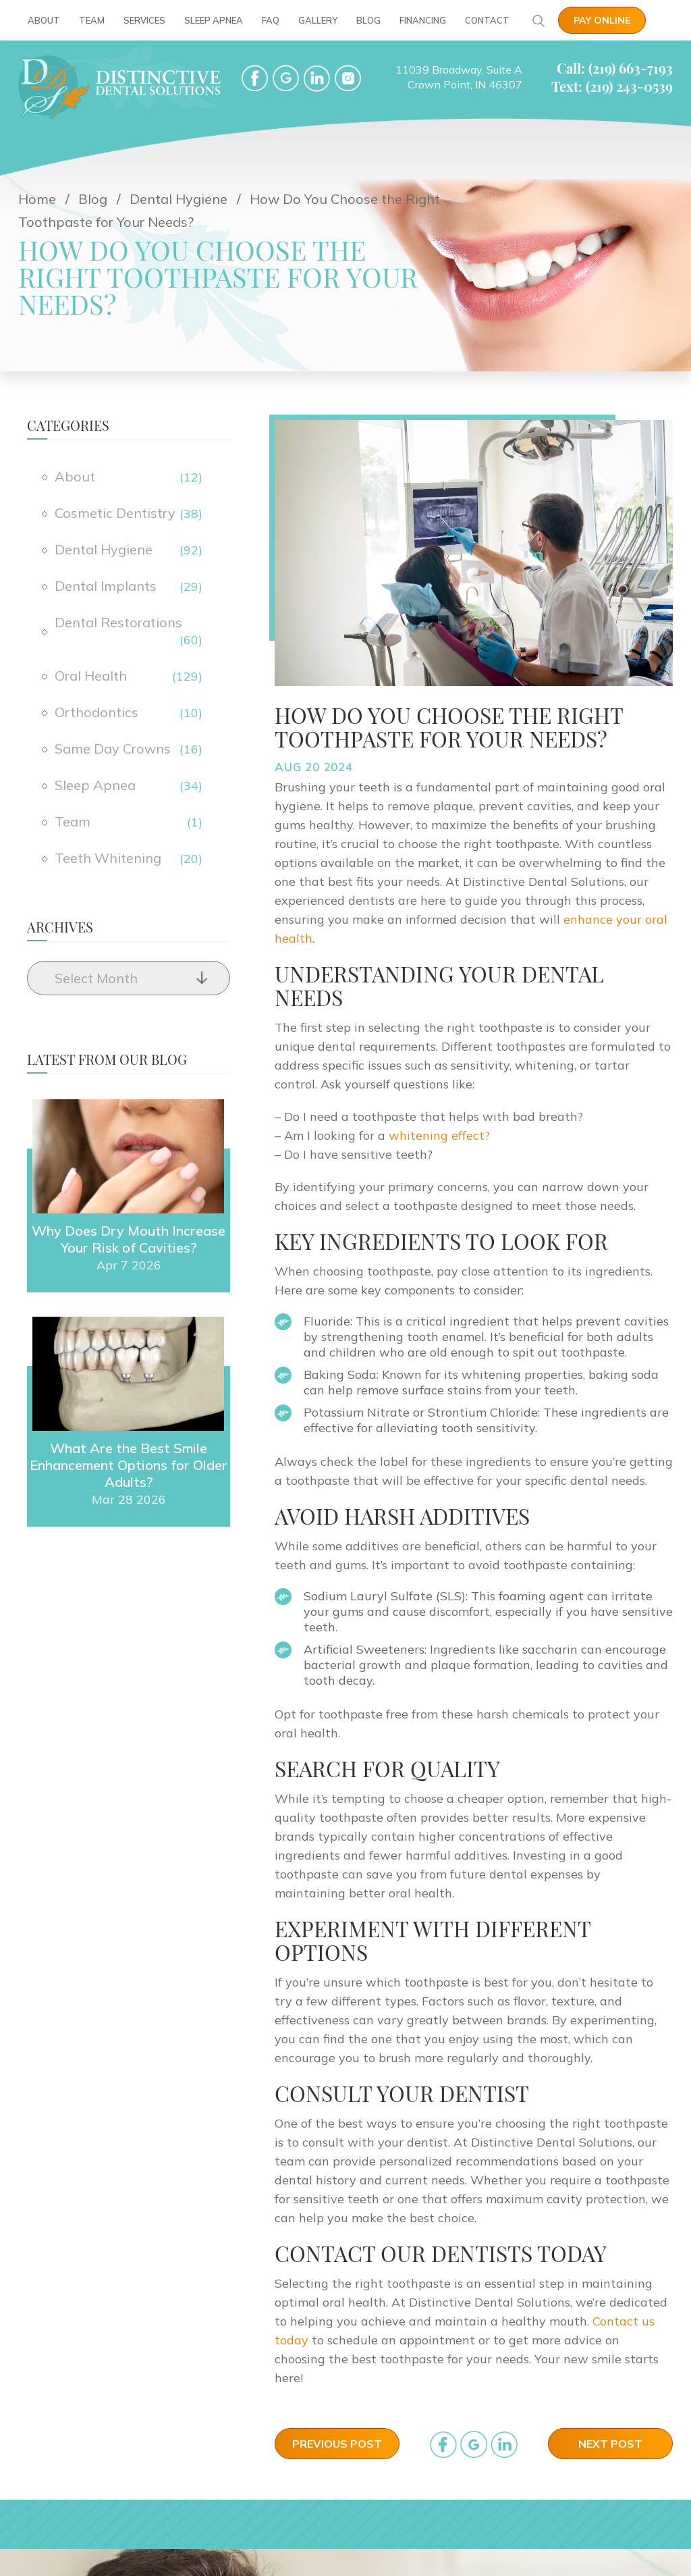  Describe the element at coordinates (91, 675) in the screenshot. I see `Oral Health` at that location.